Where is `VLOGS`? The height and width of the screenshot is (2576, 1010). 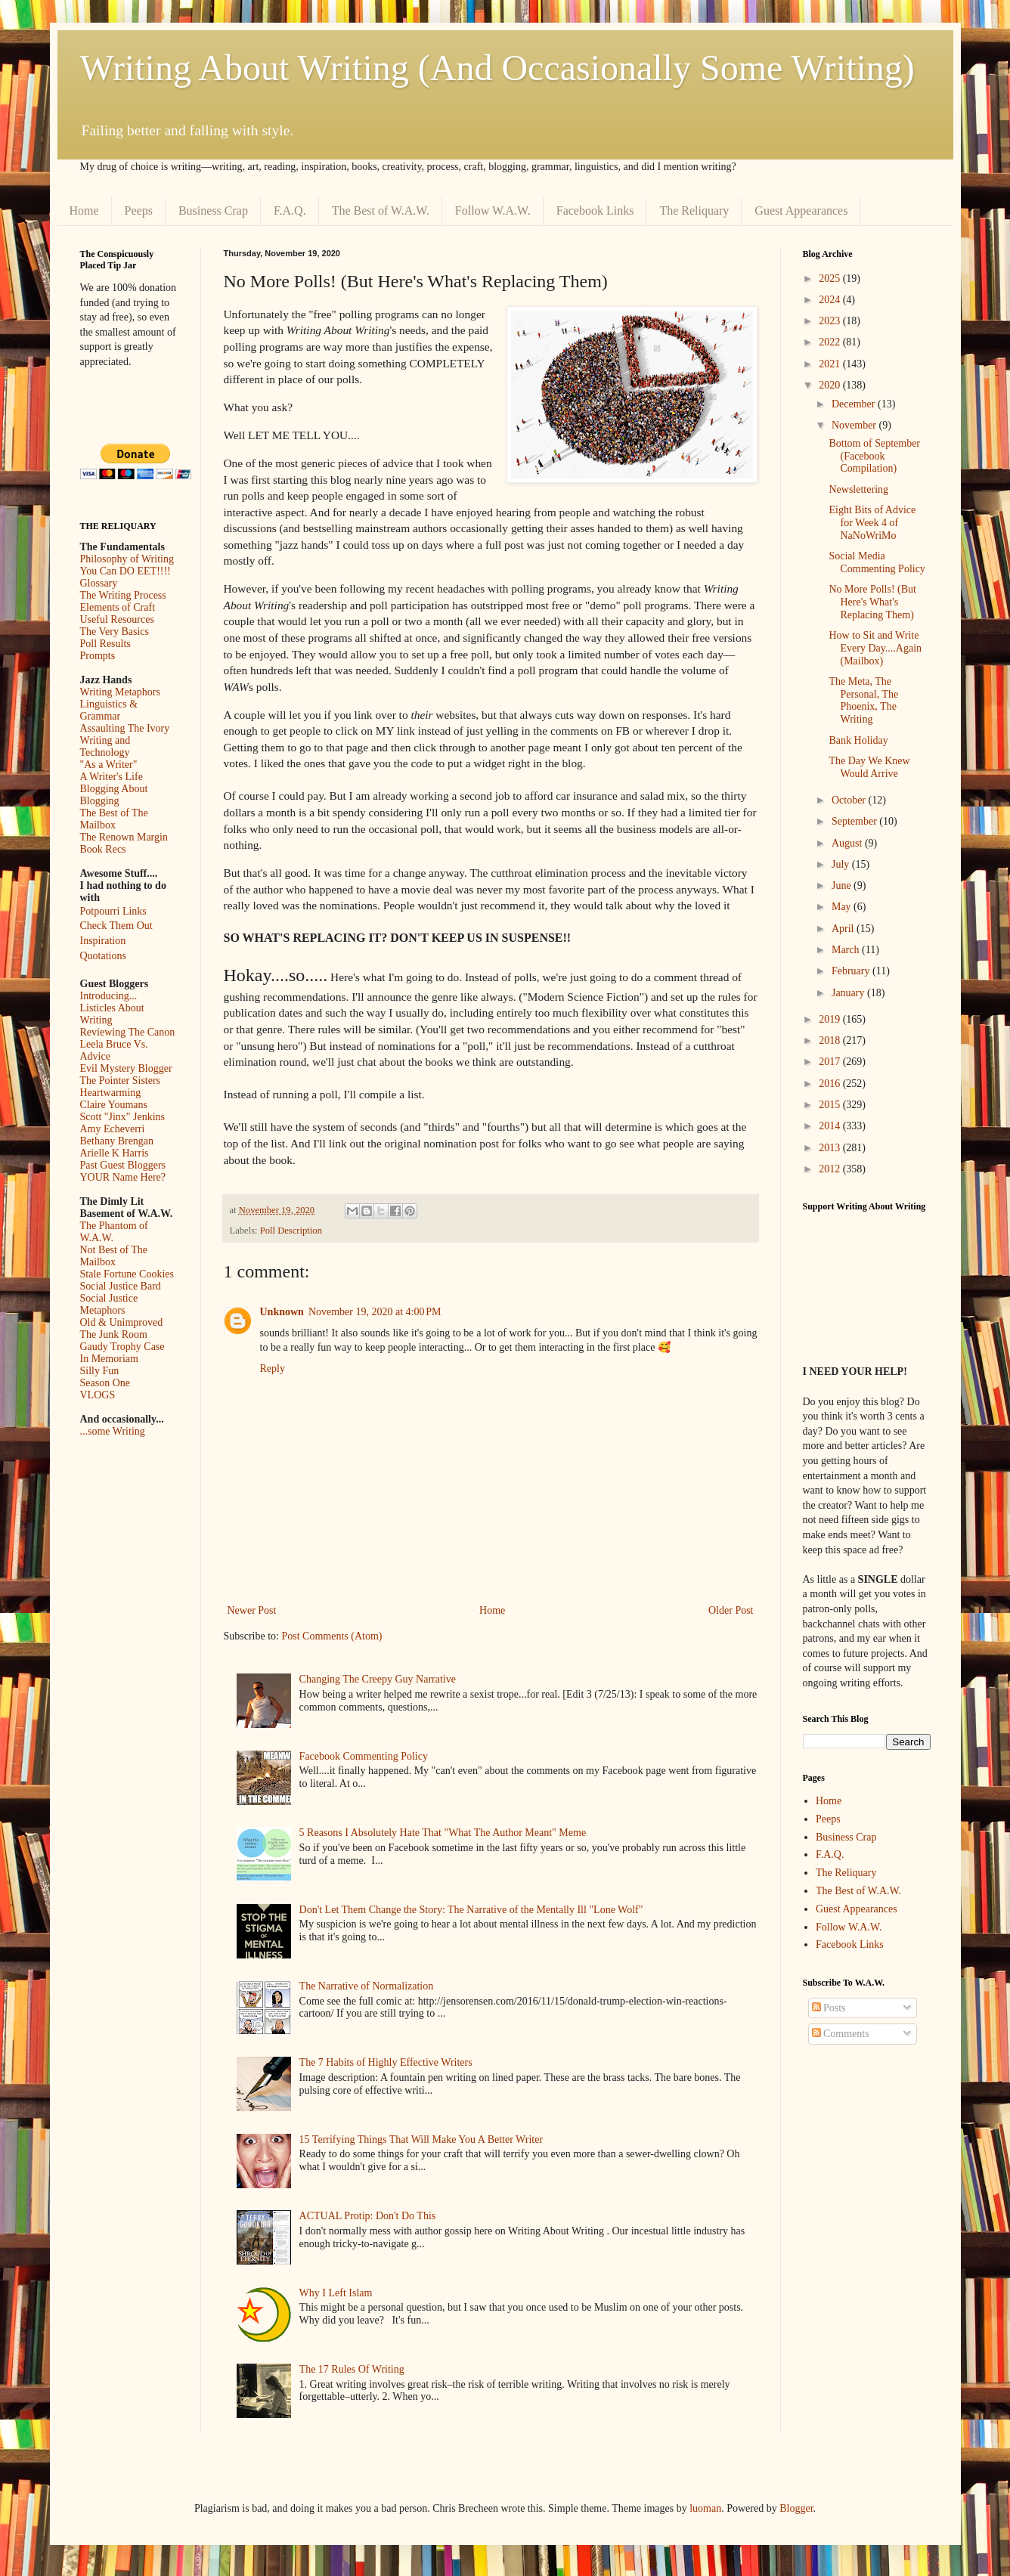 VLOGS is located at coordinates (98, 1395).